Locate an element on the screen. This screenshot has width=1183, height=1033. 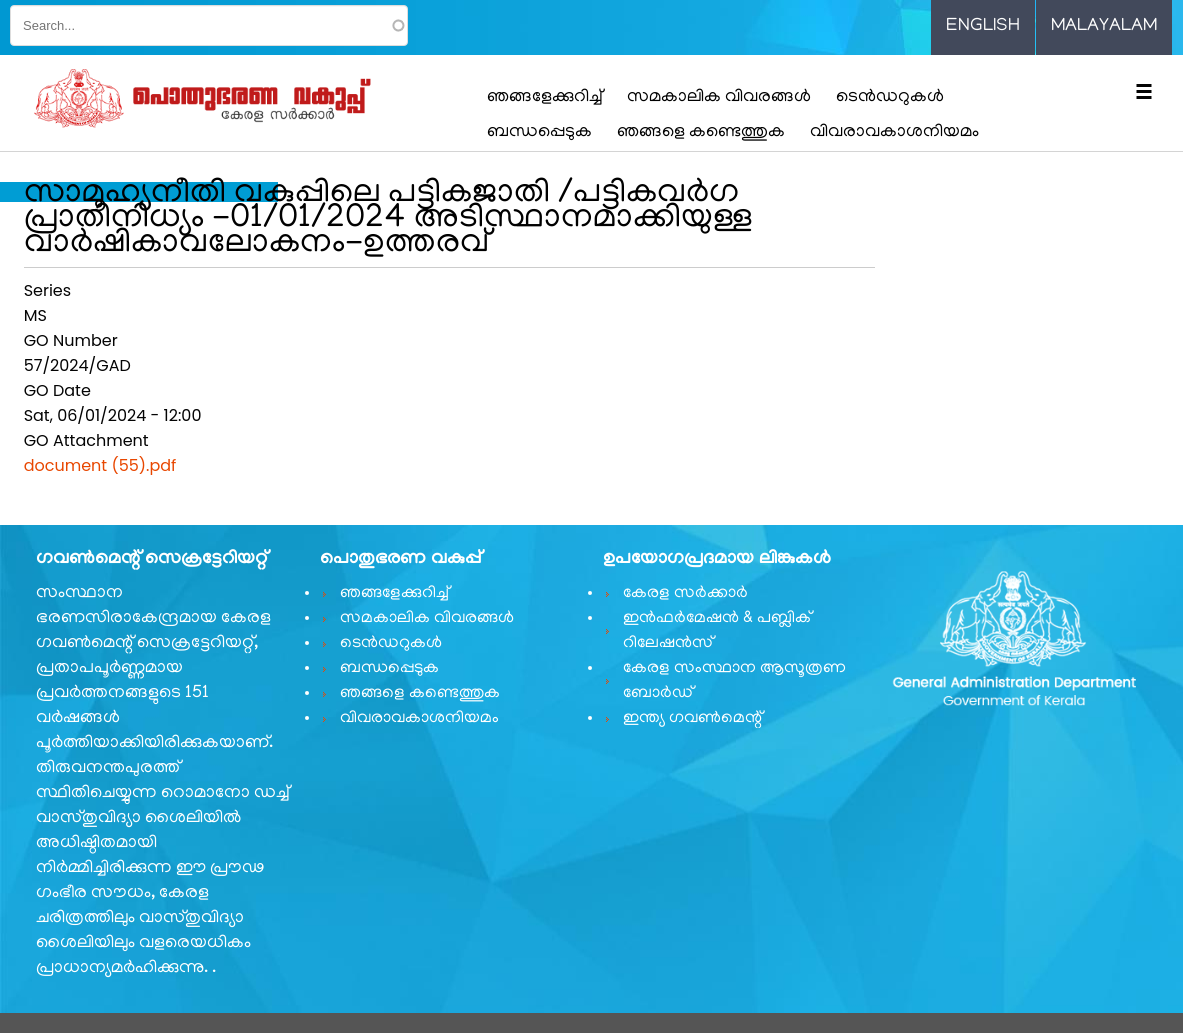
വിവരാവകാശനിയമം is located at coordinates (894, 133).